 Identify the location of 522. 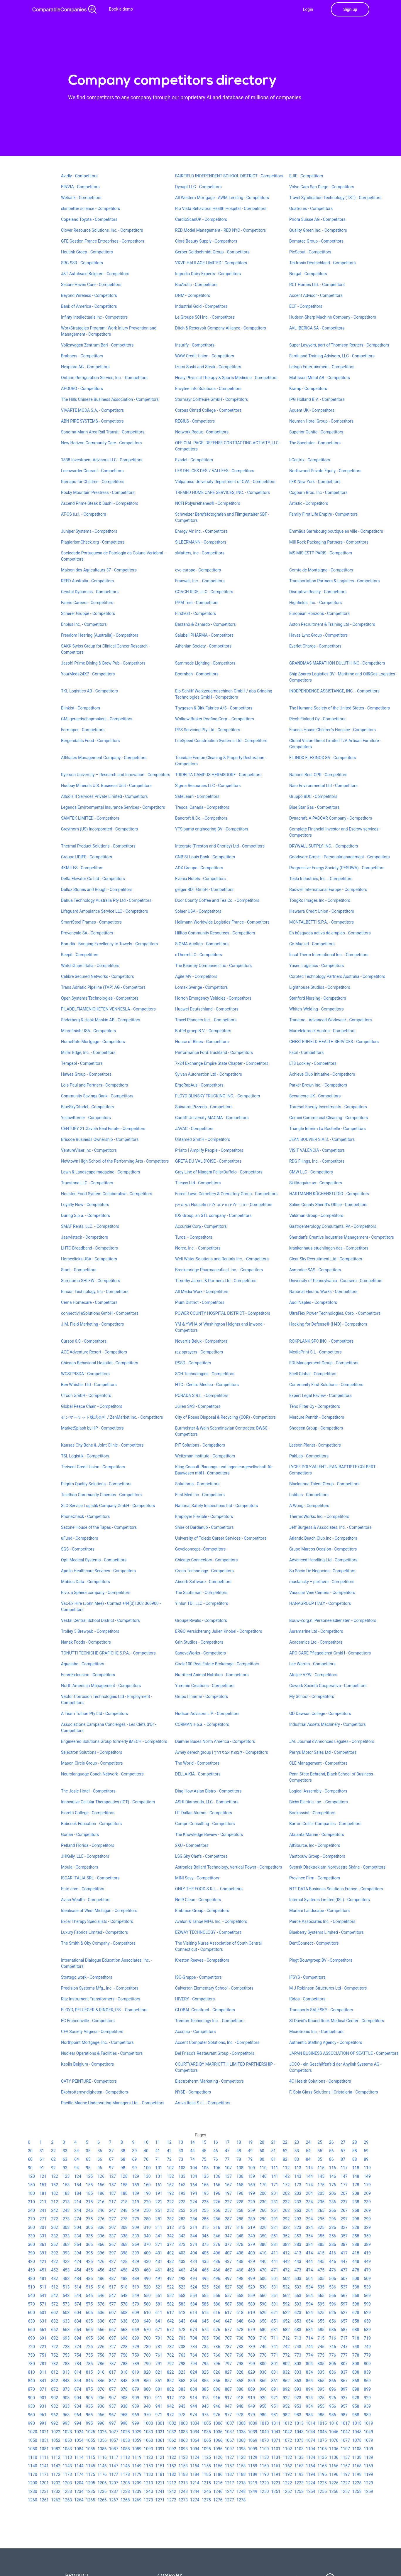
(170, 2287).